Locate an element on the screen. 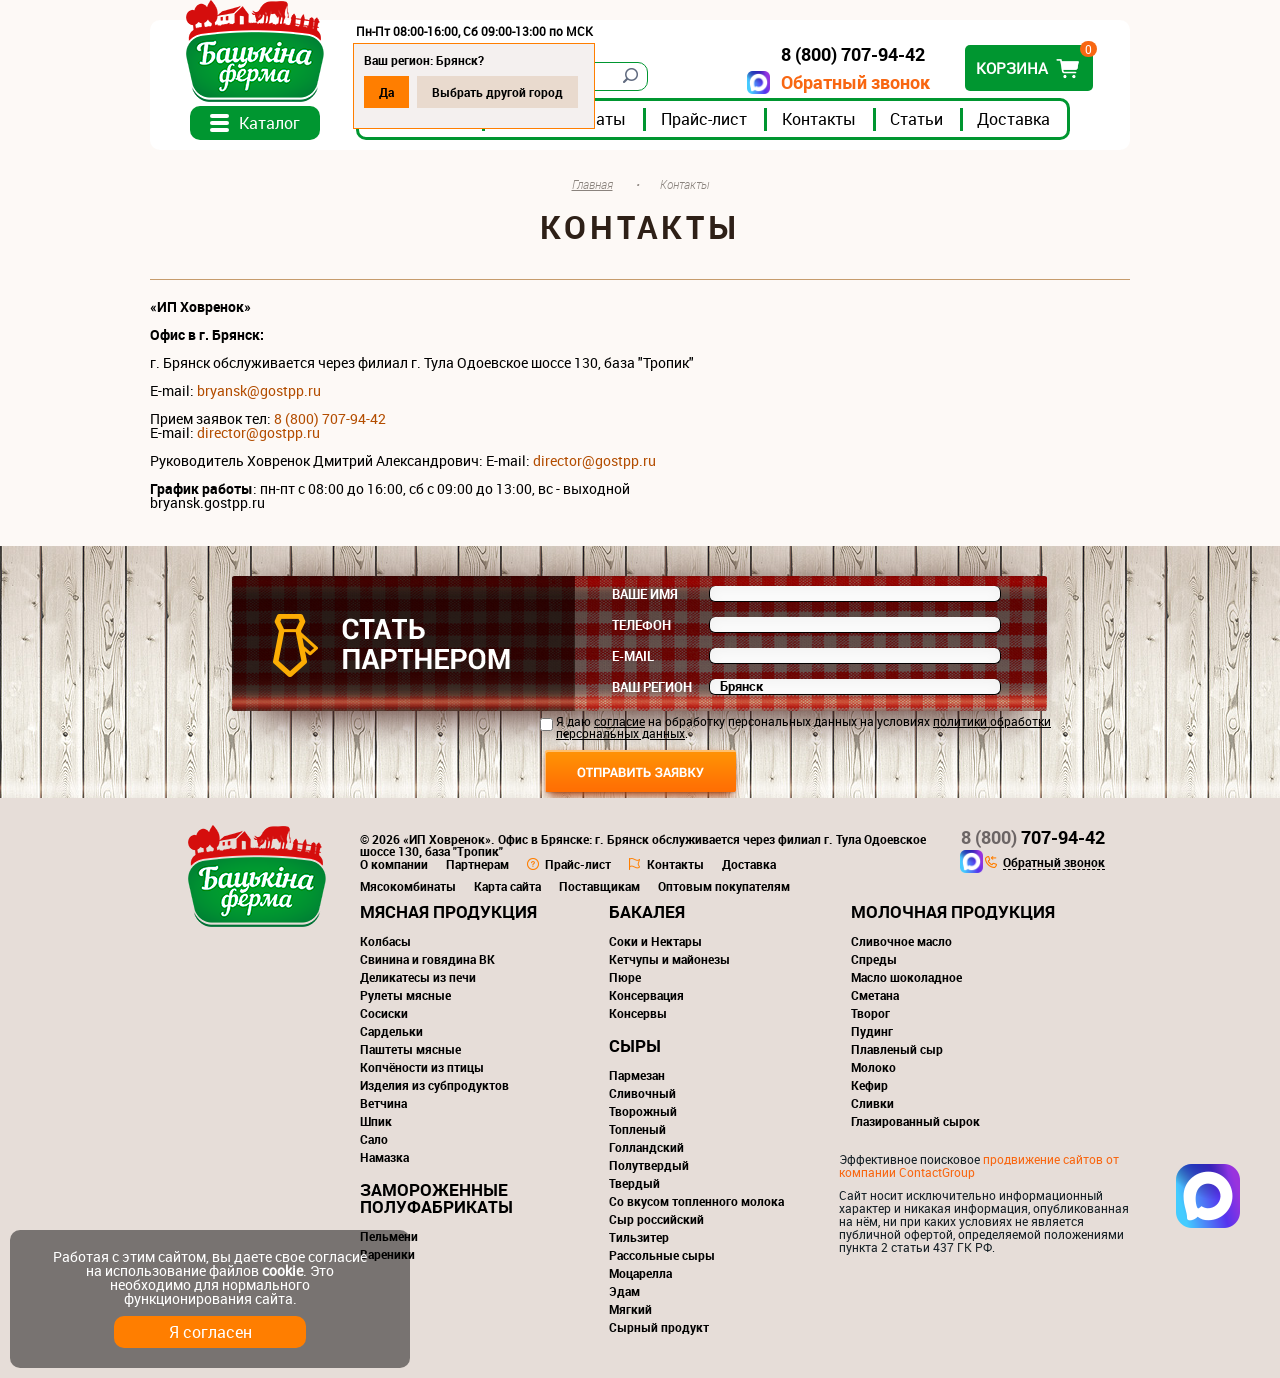  Пармезан is located at coordinates (637, 1075).